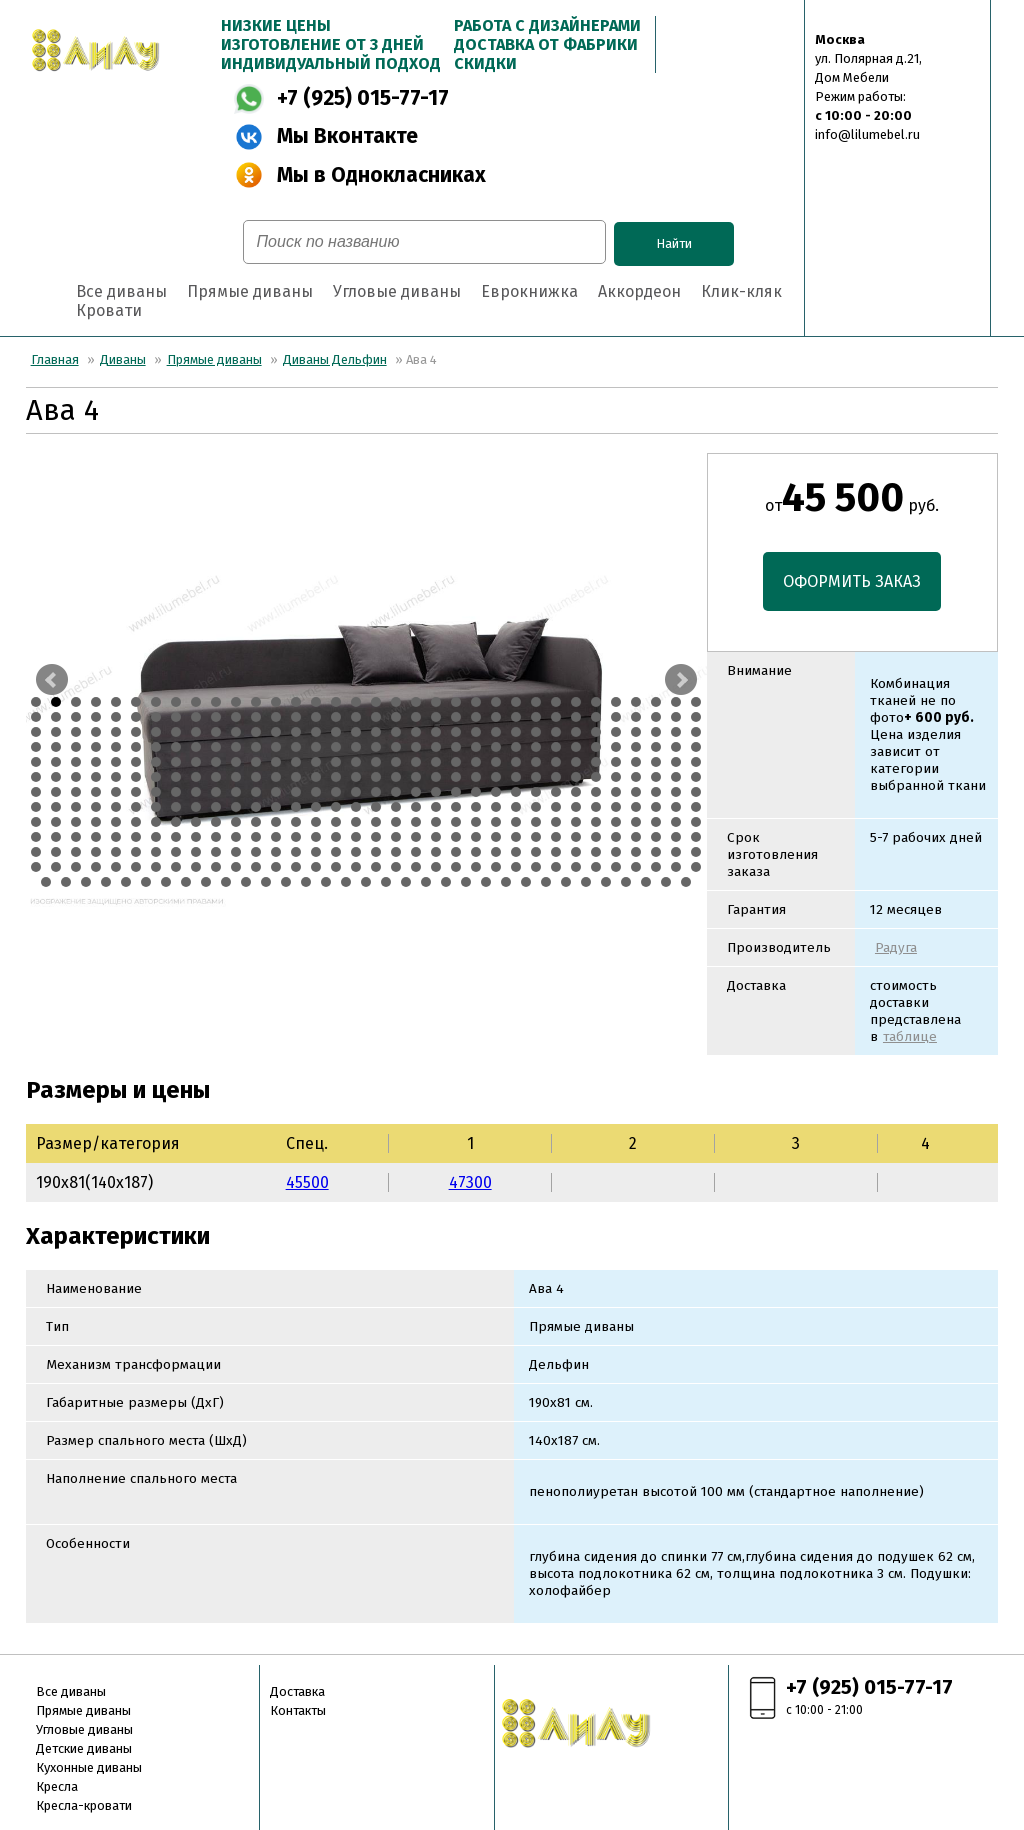 The image size is (1024, 1830). Describe the element at coordinates (316, 822) in the screenshot. I see `287` at that location.